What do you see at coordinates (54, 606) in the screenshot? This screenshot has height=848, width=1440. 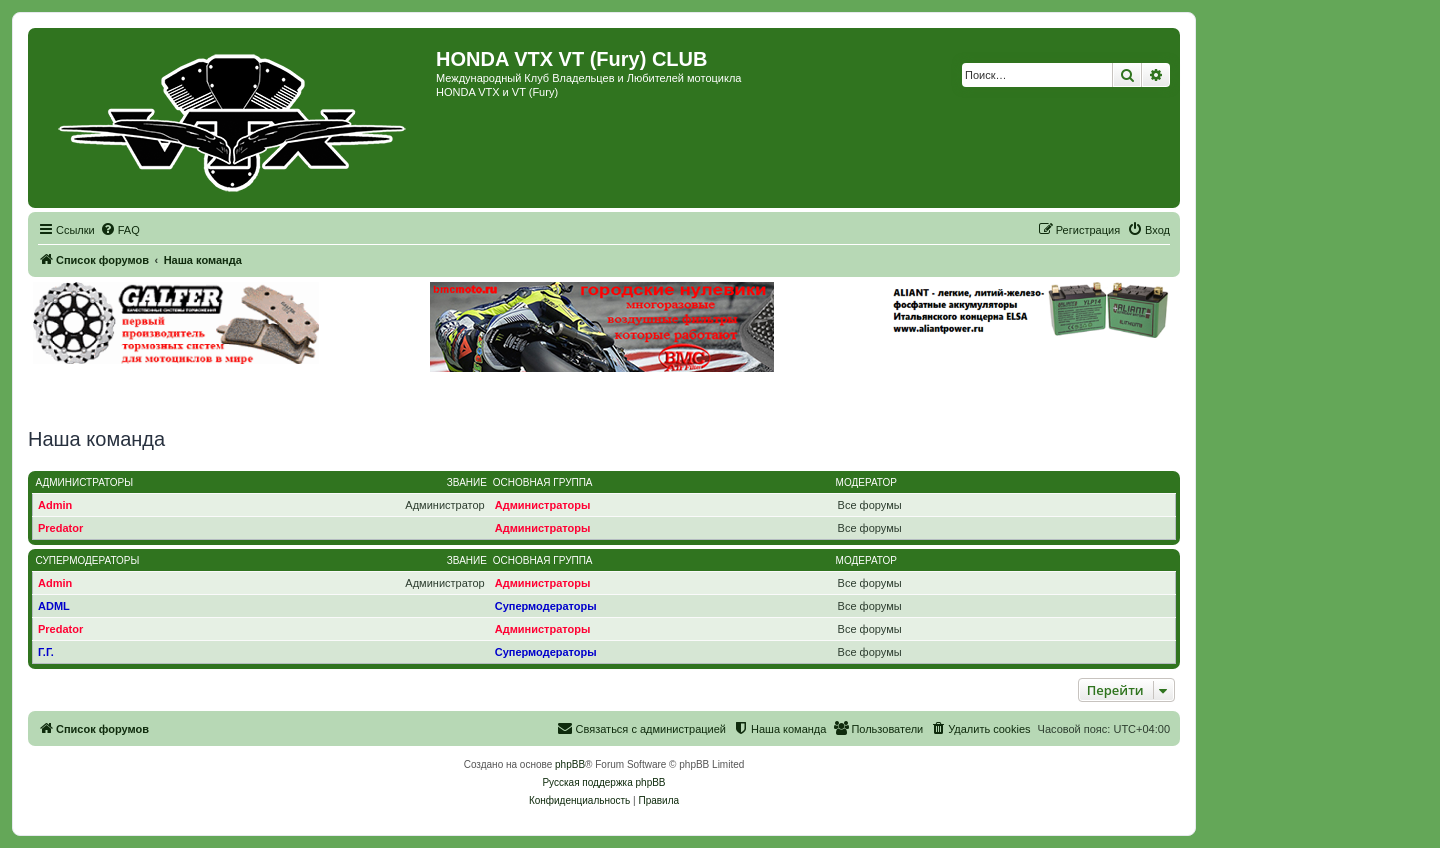 I see `ADML` at bounding box center [54, 606].